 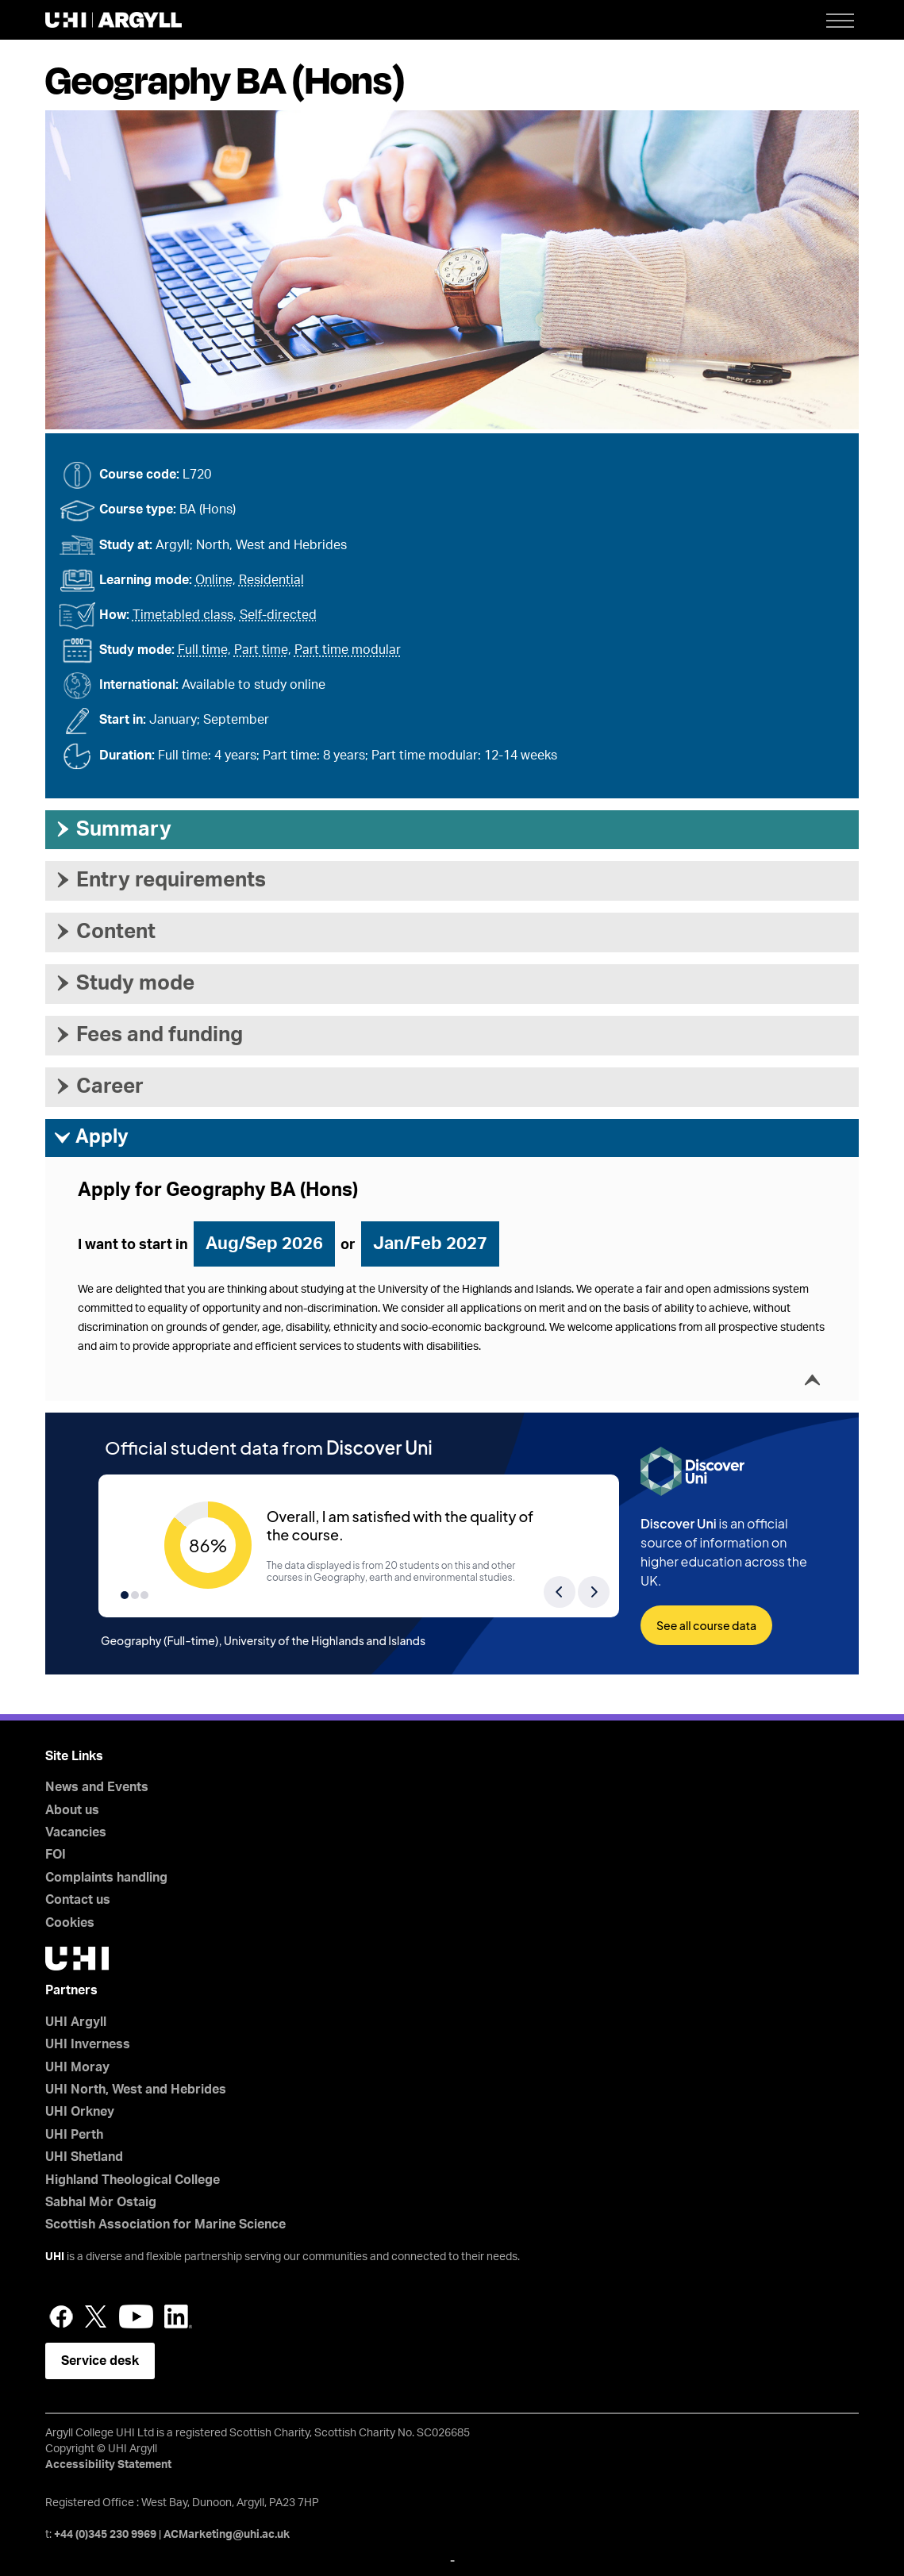 I want to click on Facebook, so click(x=61, y=2316).